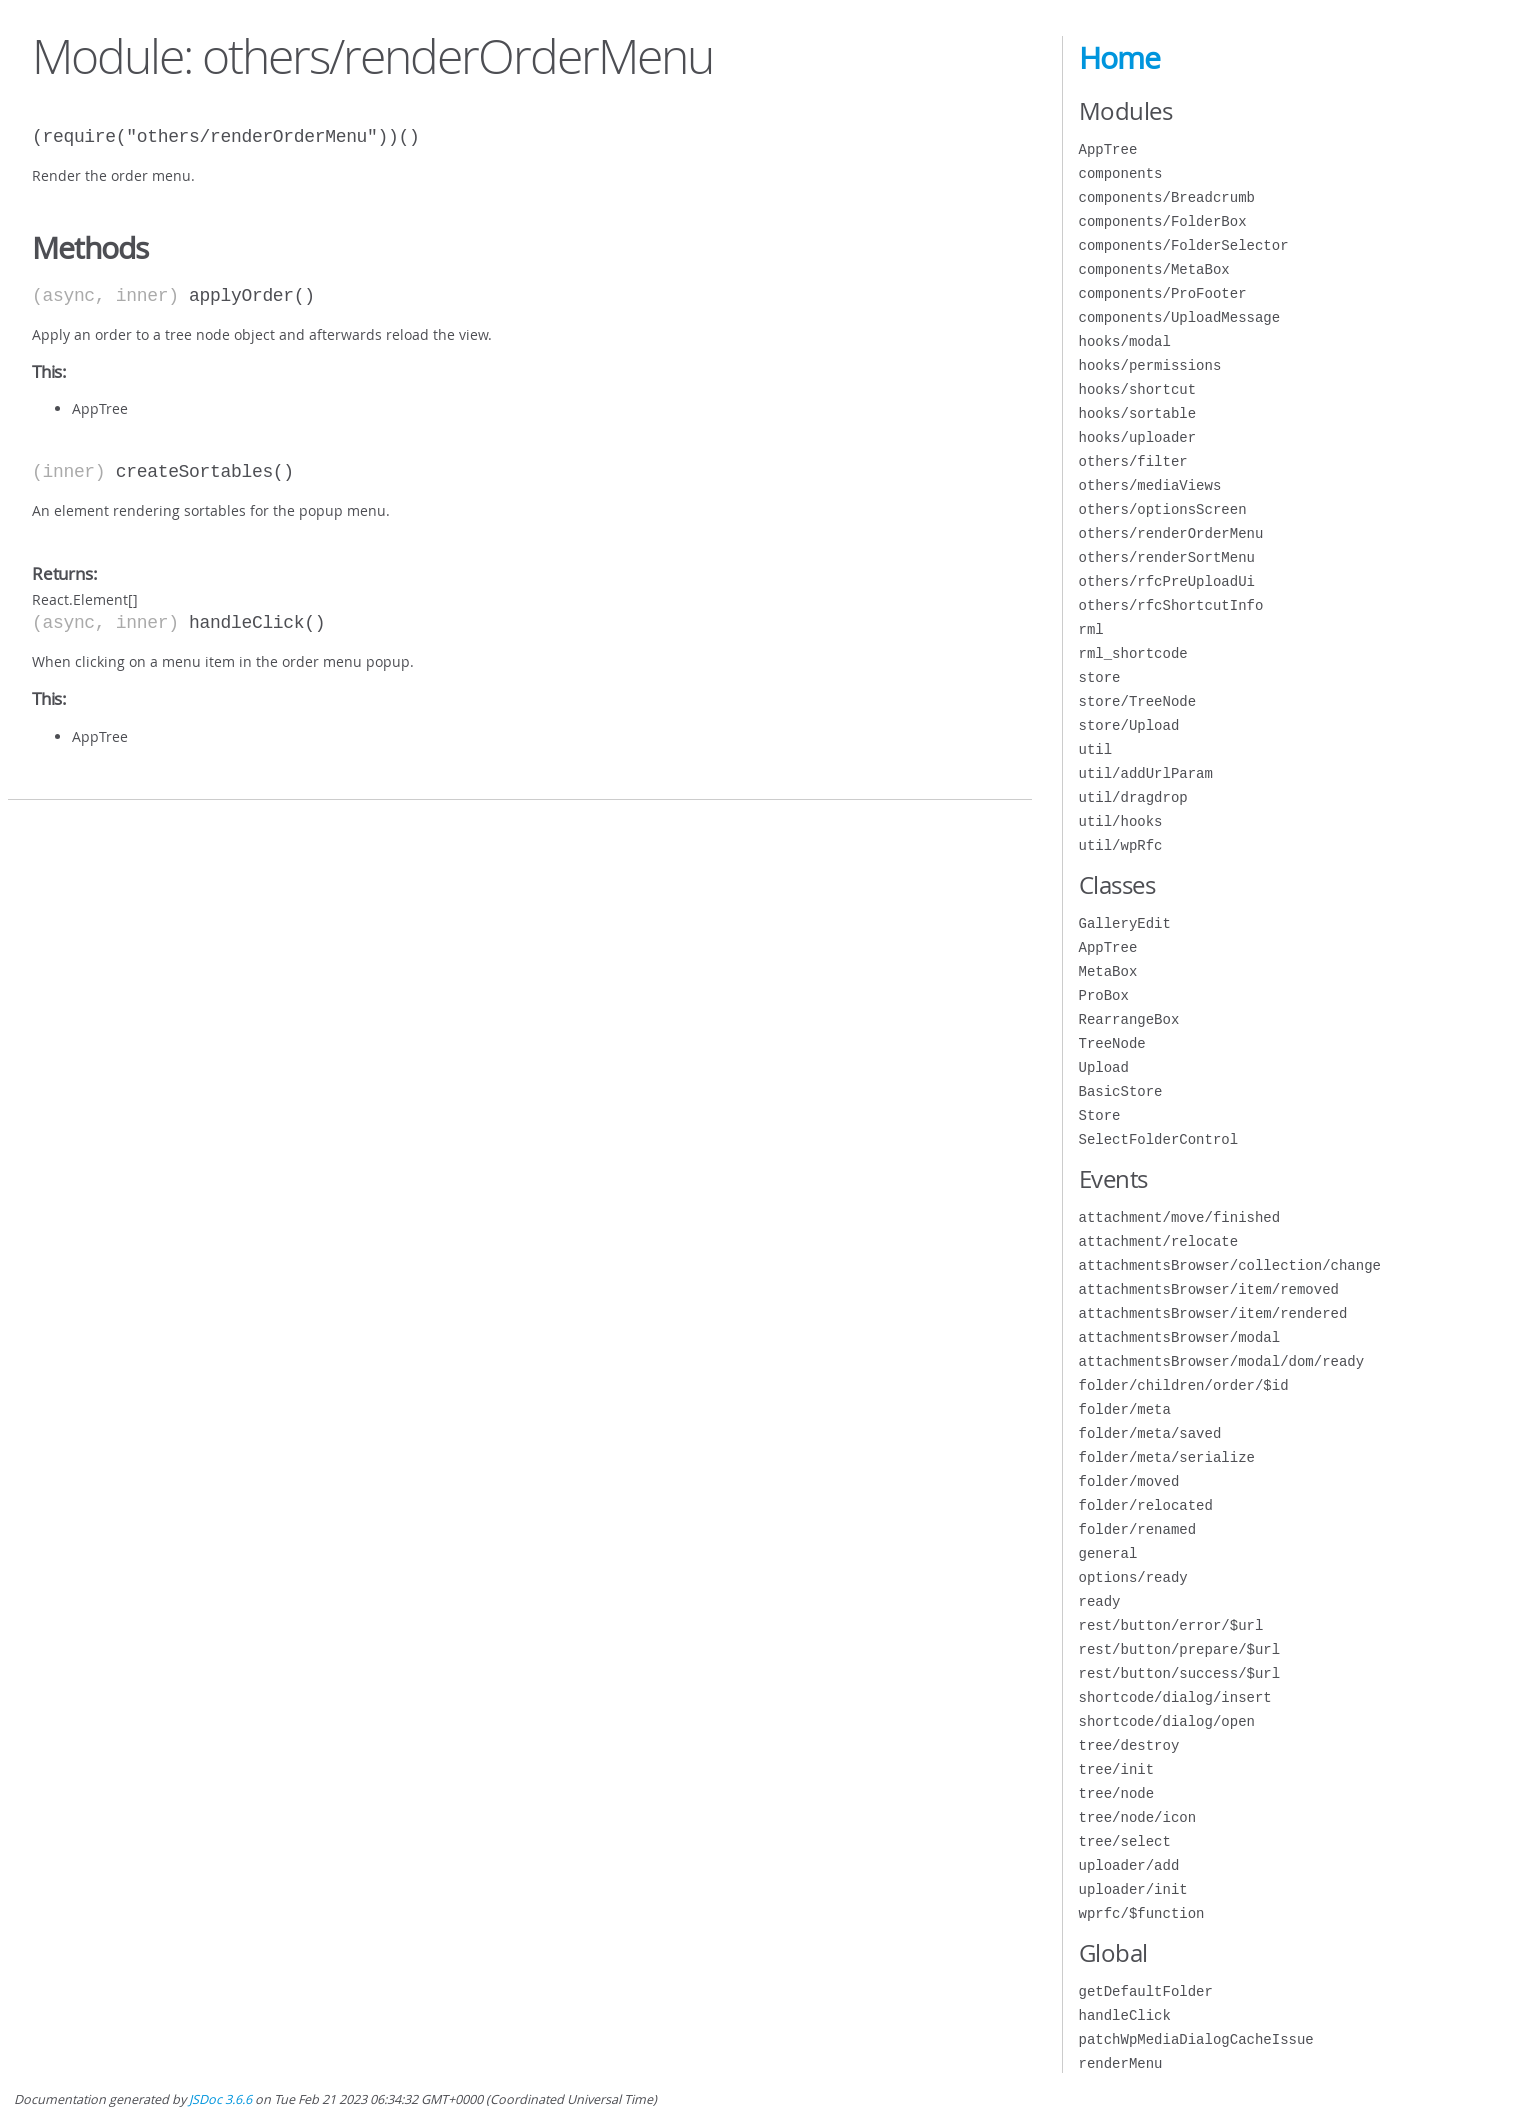 This screenshot has width=1521, height=2124. Describe the element at coordinates (1180, 1673) in the screenshot. I see `rest/button/success/$url` at that location.